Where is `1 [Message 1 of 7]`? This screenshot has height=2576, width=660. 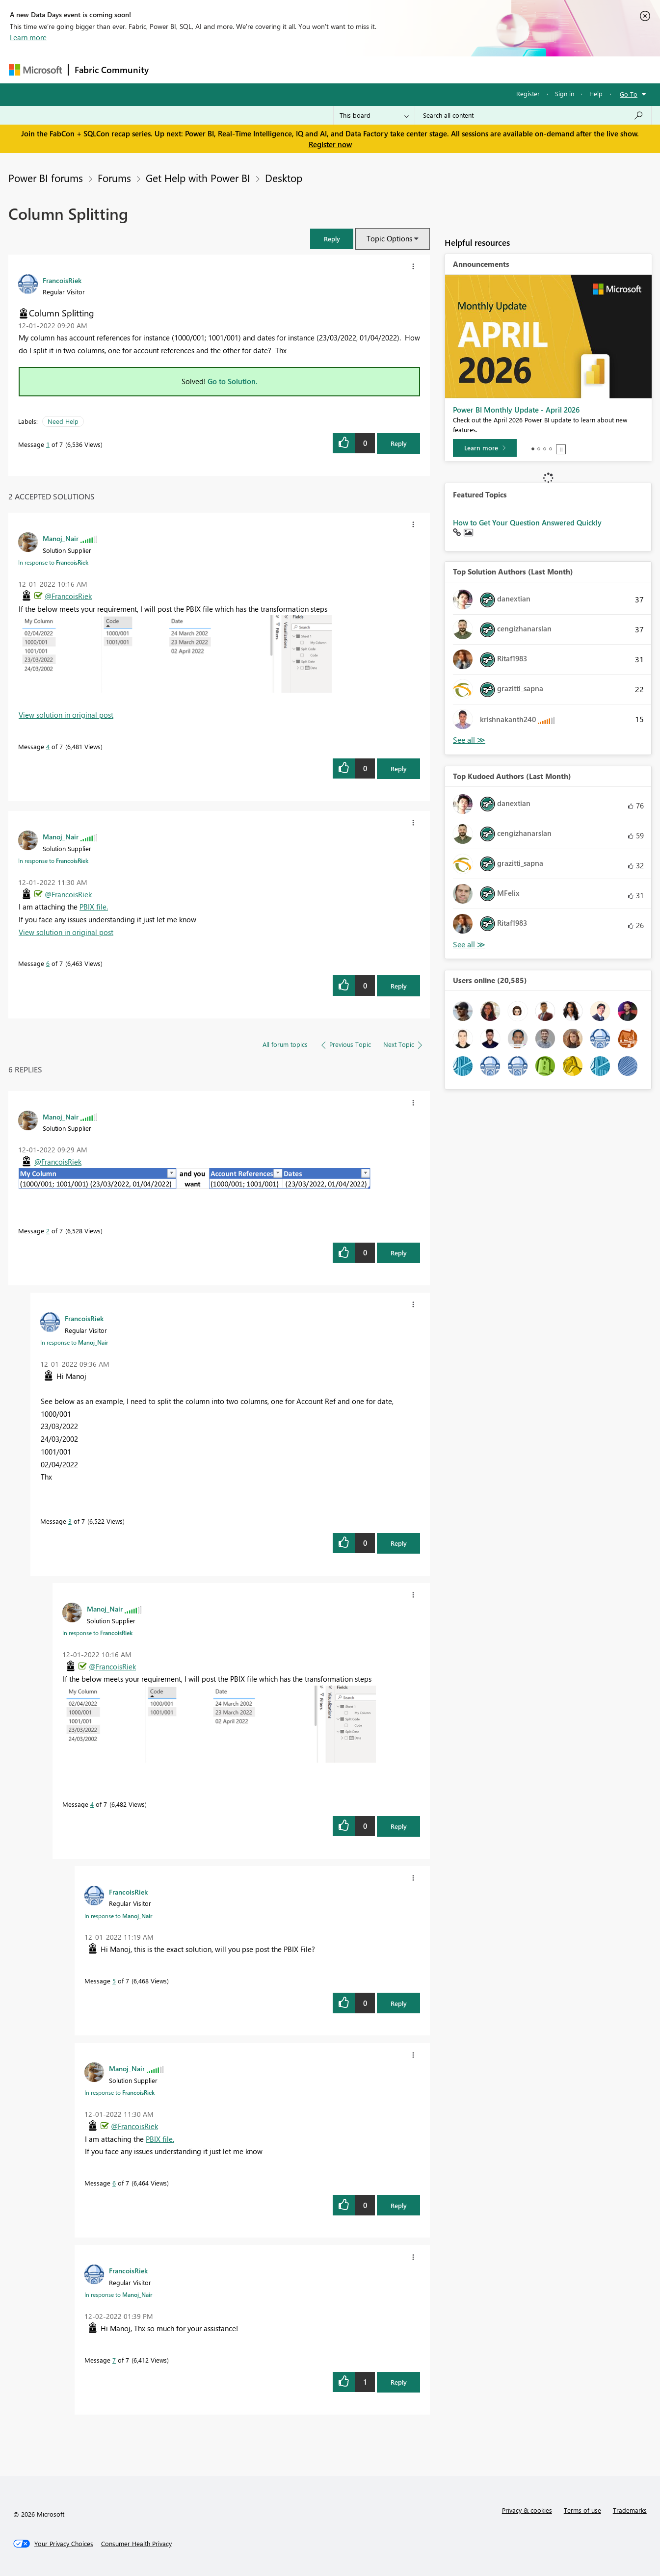 1 [Message 1 of 7] is located at coordinates (48, 444).